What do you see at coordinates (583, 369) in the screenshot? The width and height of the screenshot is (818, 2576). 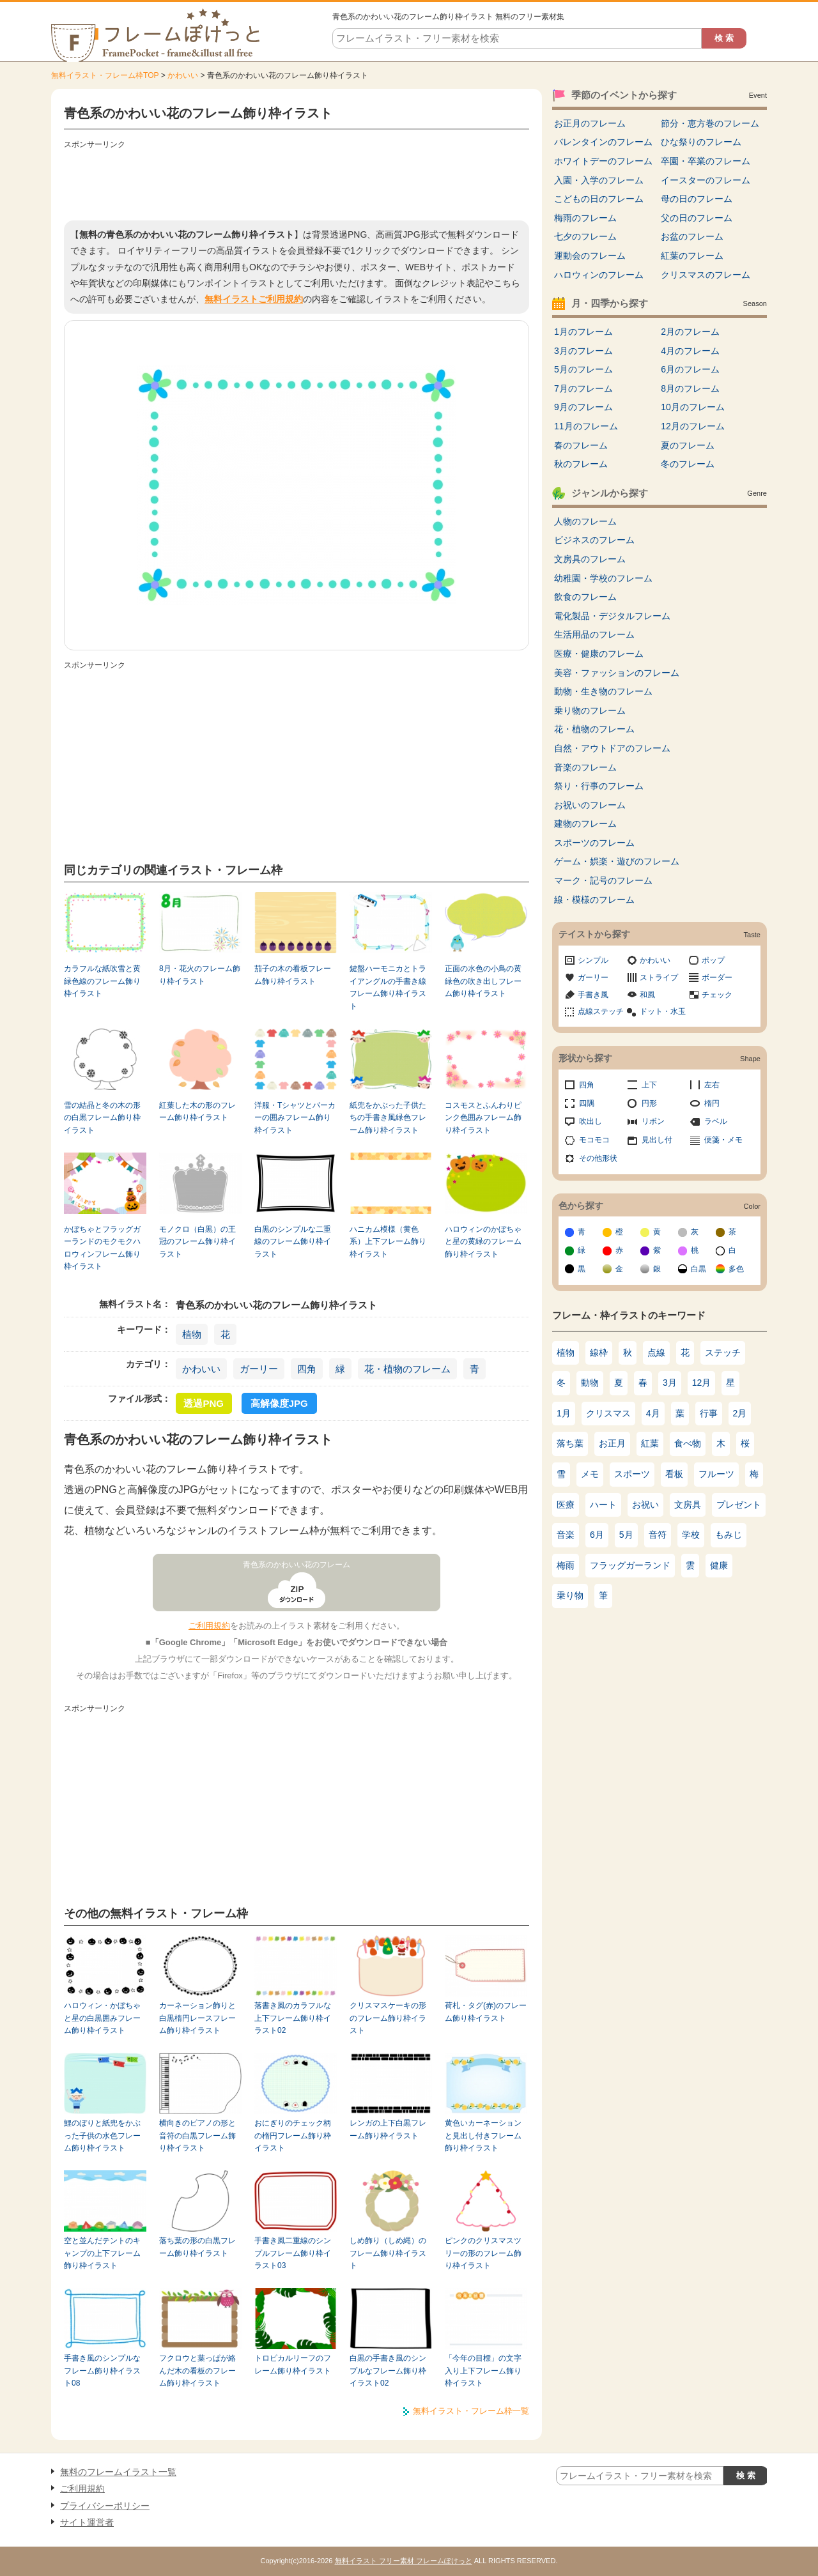 I see `5月のフレーム` at bounding box center [583, 369].